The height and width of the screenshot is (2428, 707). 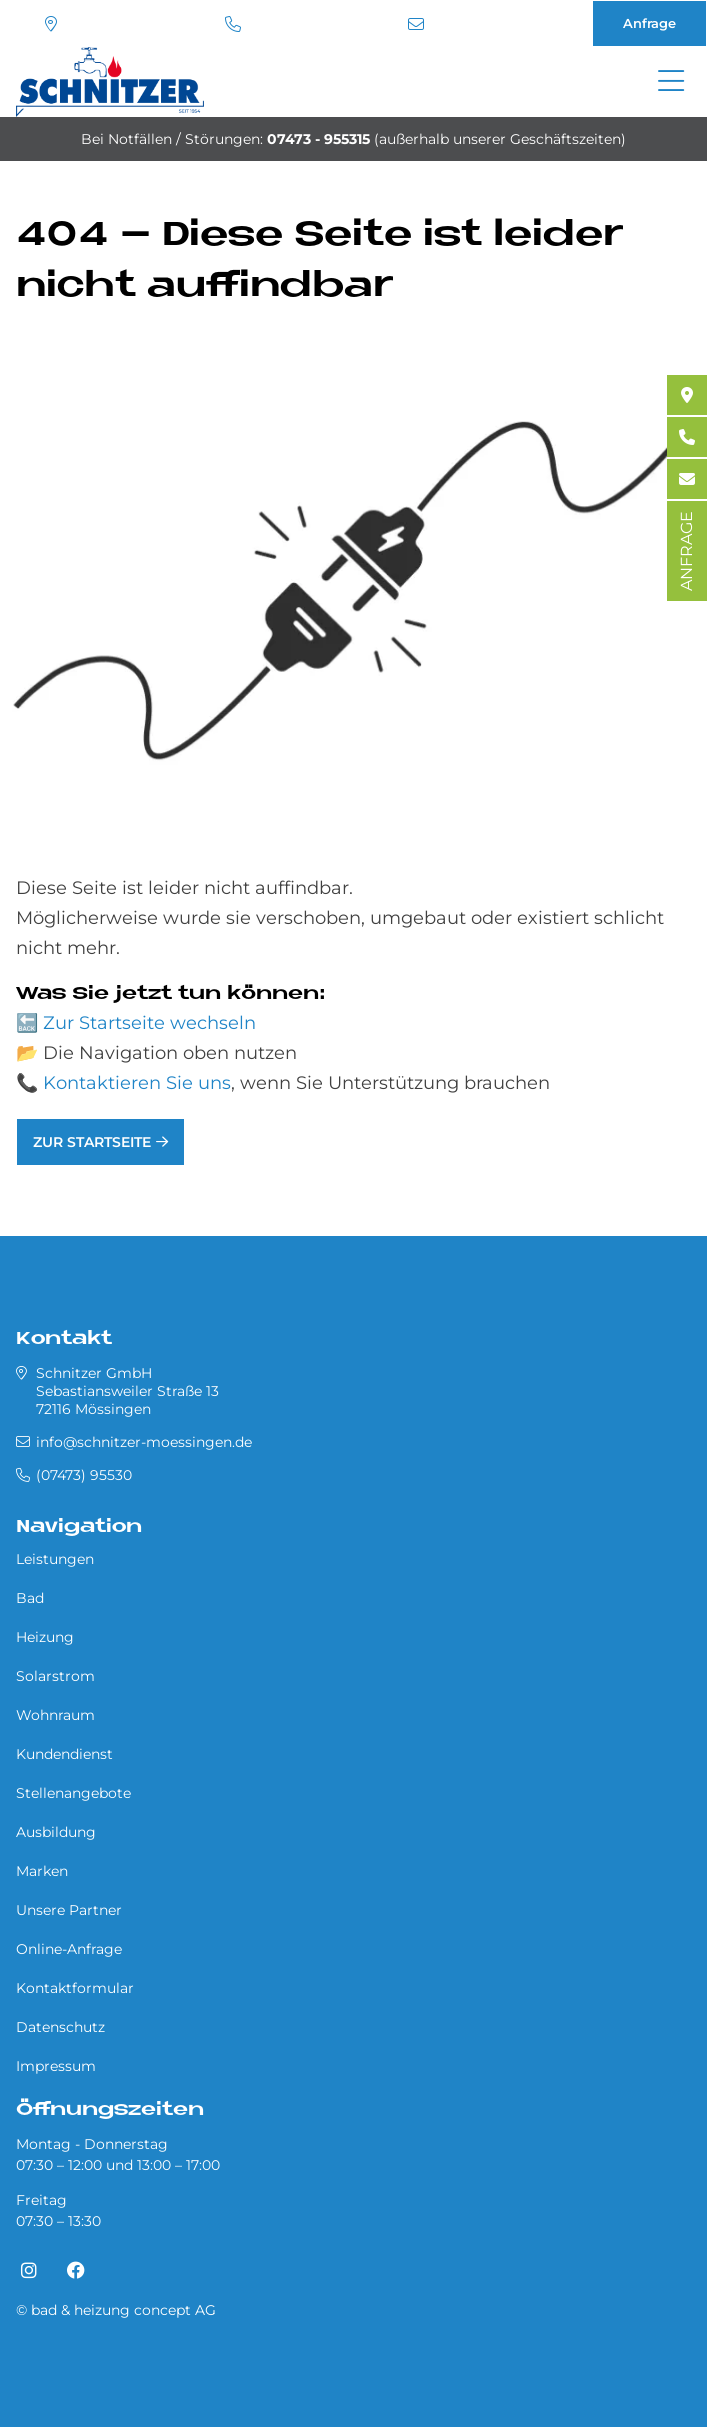 I want to click on Marken, so click(x=42, y=1871).